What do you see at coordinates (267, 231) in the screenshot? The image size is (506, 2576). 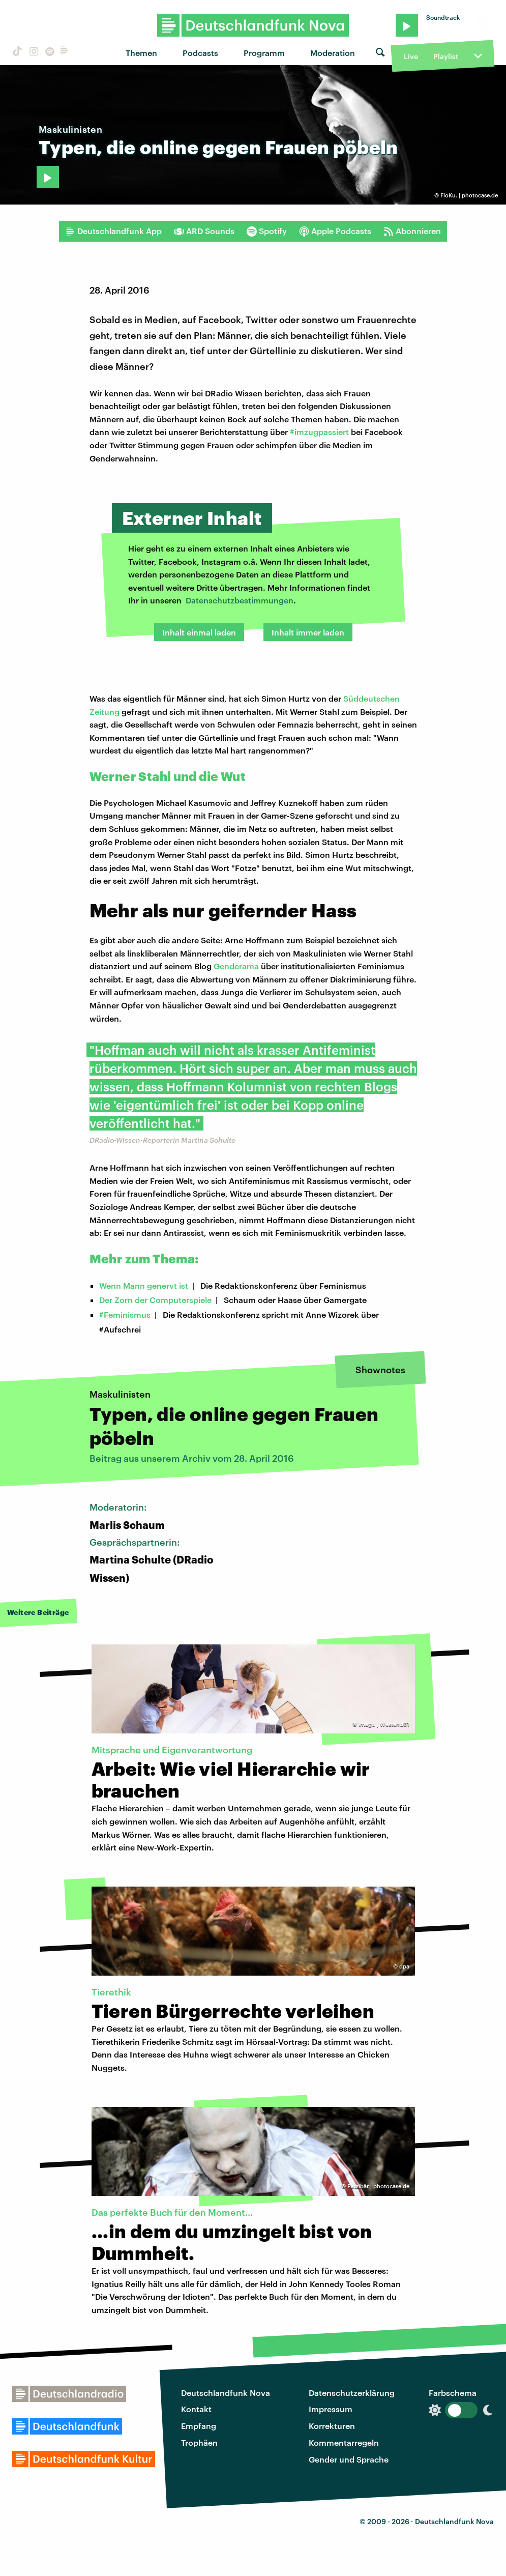 I see `Spotify` at bounding box center [267, 231].